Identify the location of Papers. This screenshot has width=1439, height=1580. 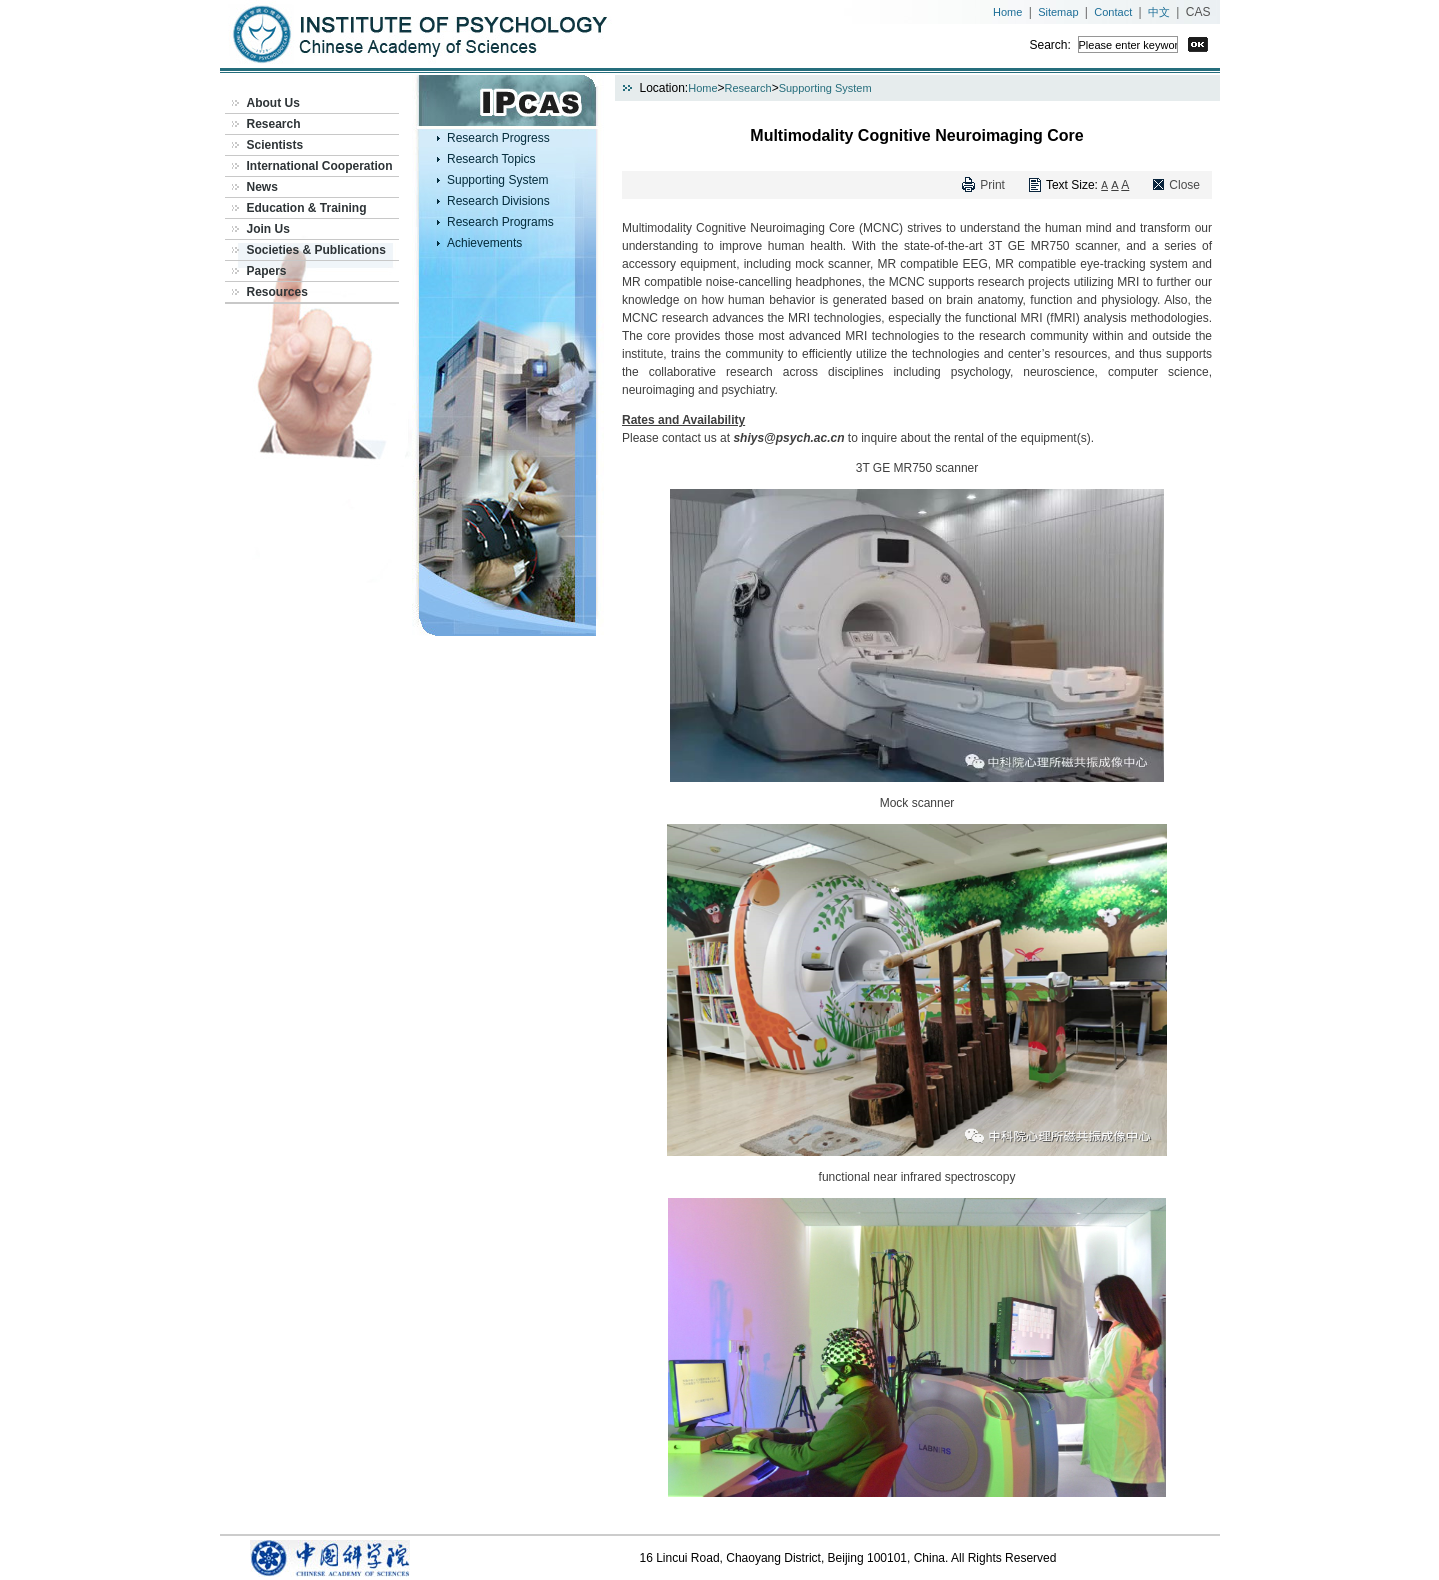
(267, 271).